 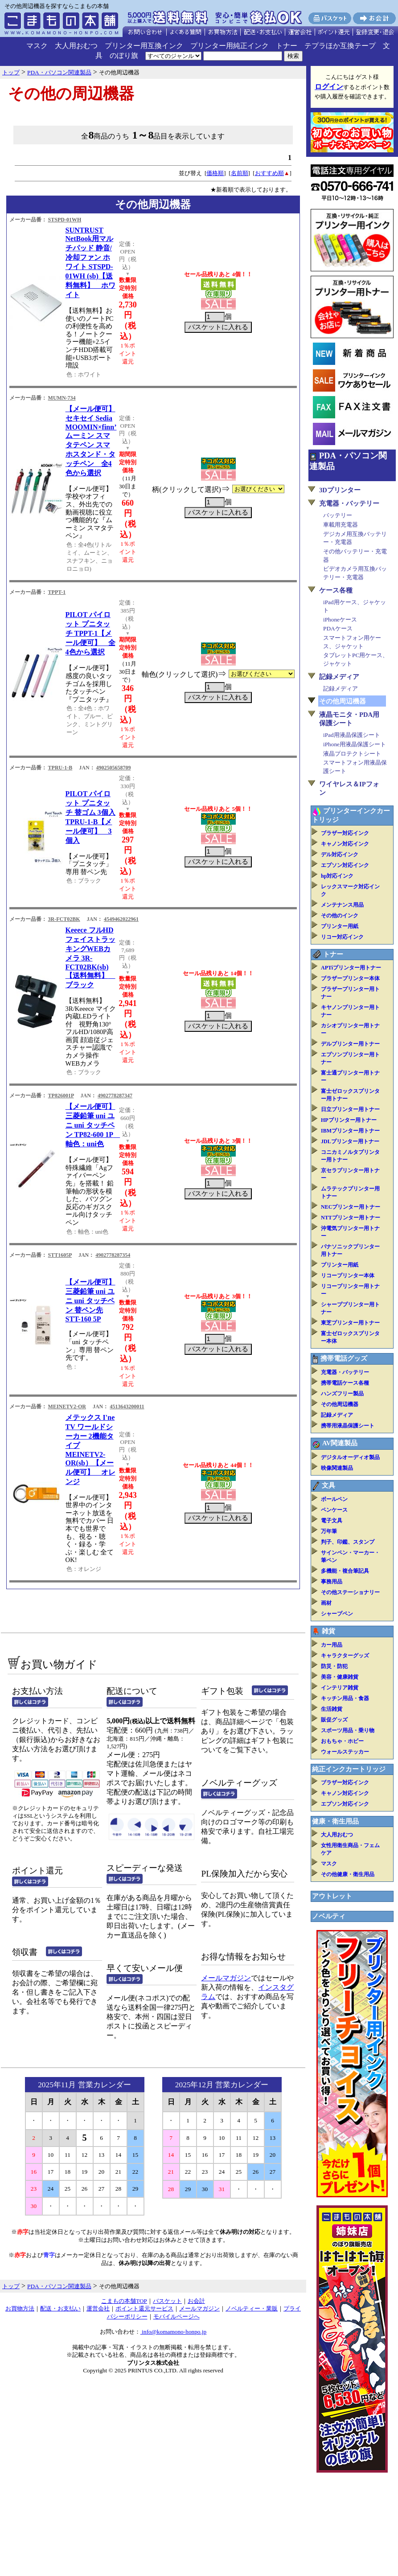 I want to click on モバイルページへ, so click(x=176, y=2316).